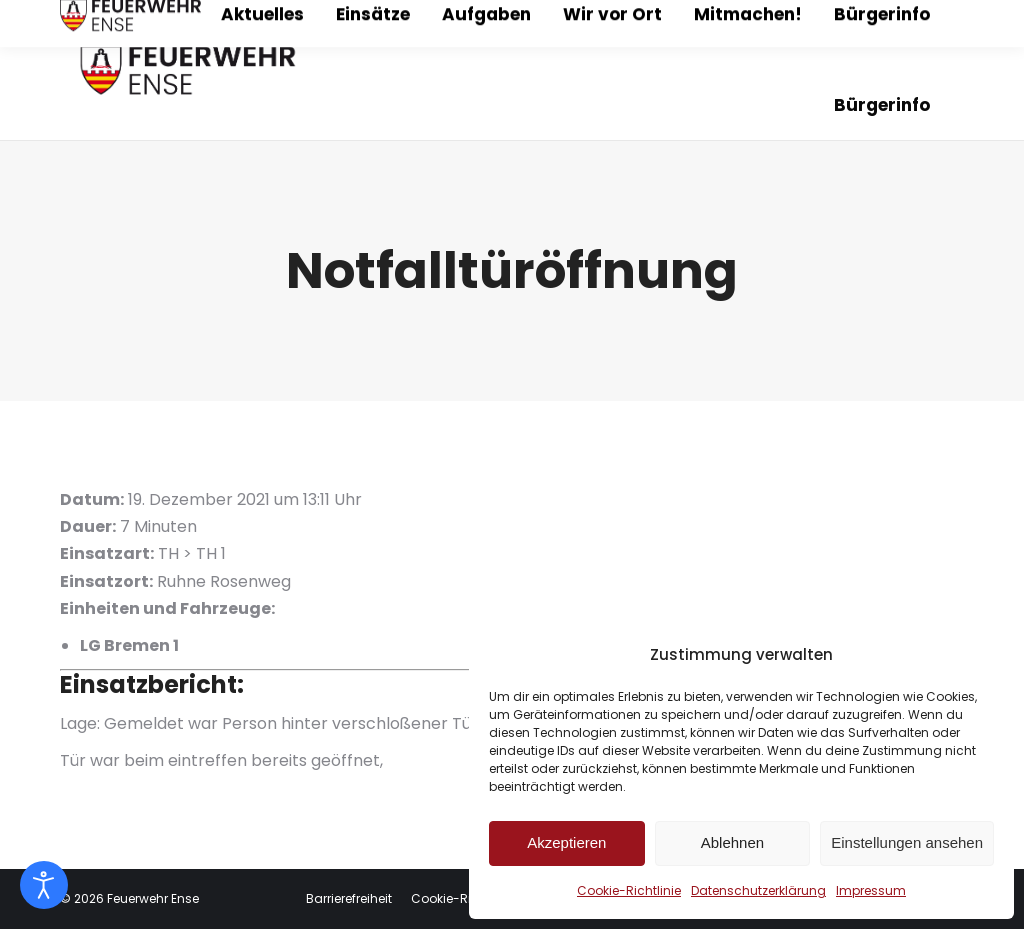 Image resolution: width=1024 pixels, height=929 pixels. What do you see at coordinates (758, 890) in the screenshot?
I see `Datenschutzerklärung` at bounding box center [758, 890].